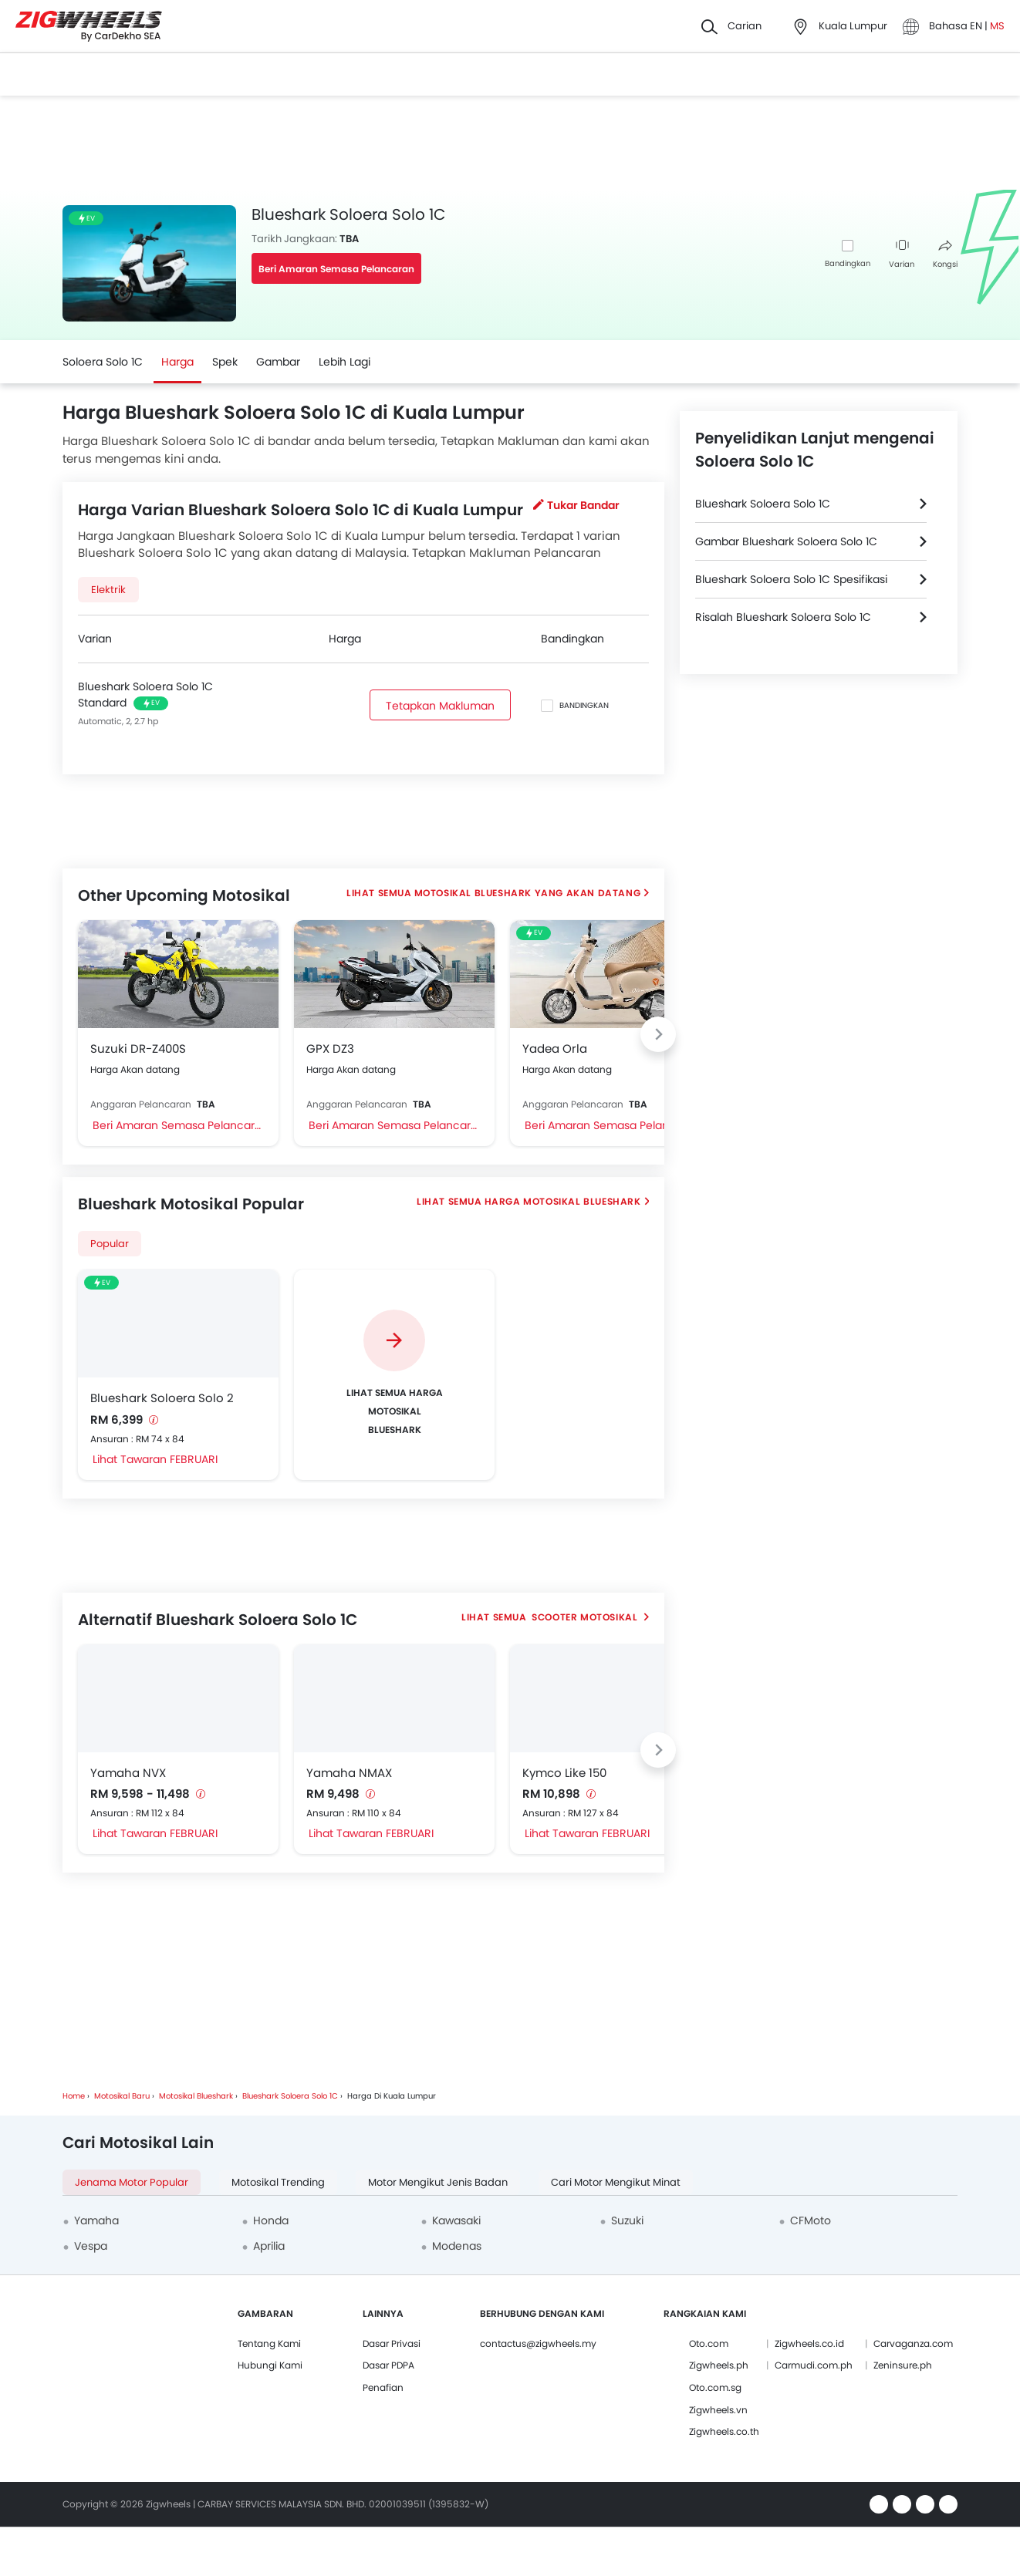 The image size is (1020, 2576). I want to click on Scooter Motosikal, so click(584, 1616).